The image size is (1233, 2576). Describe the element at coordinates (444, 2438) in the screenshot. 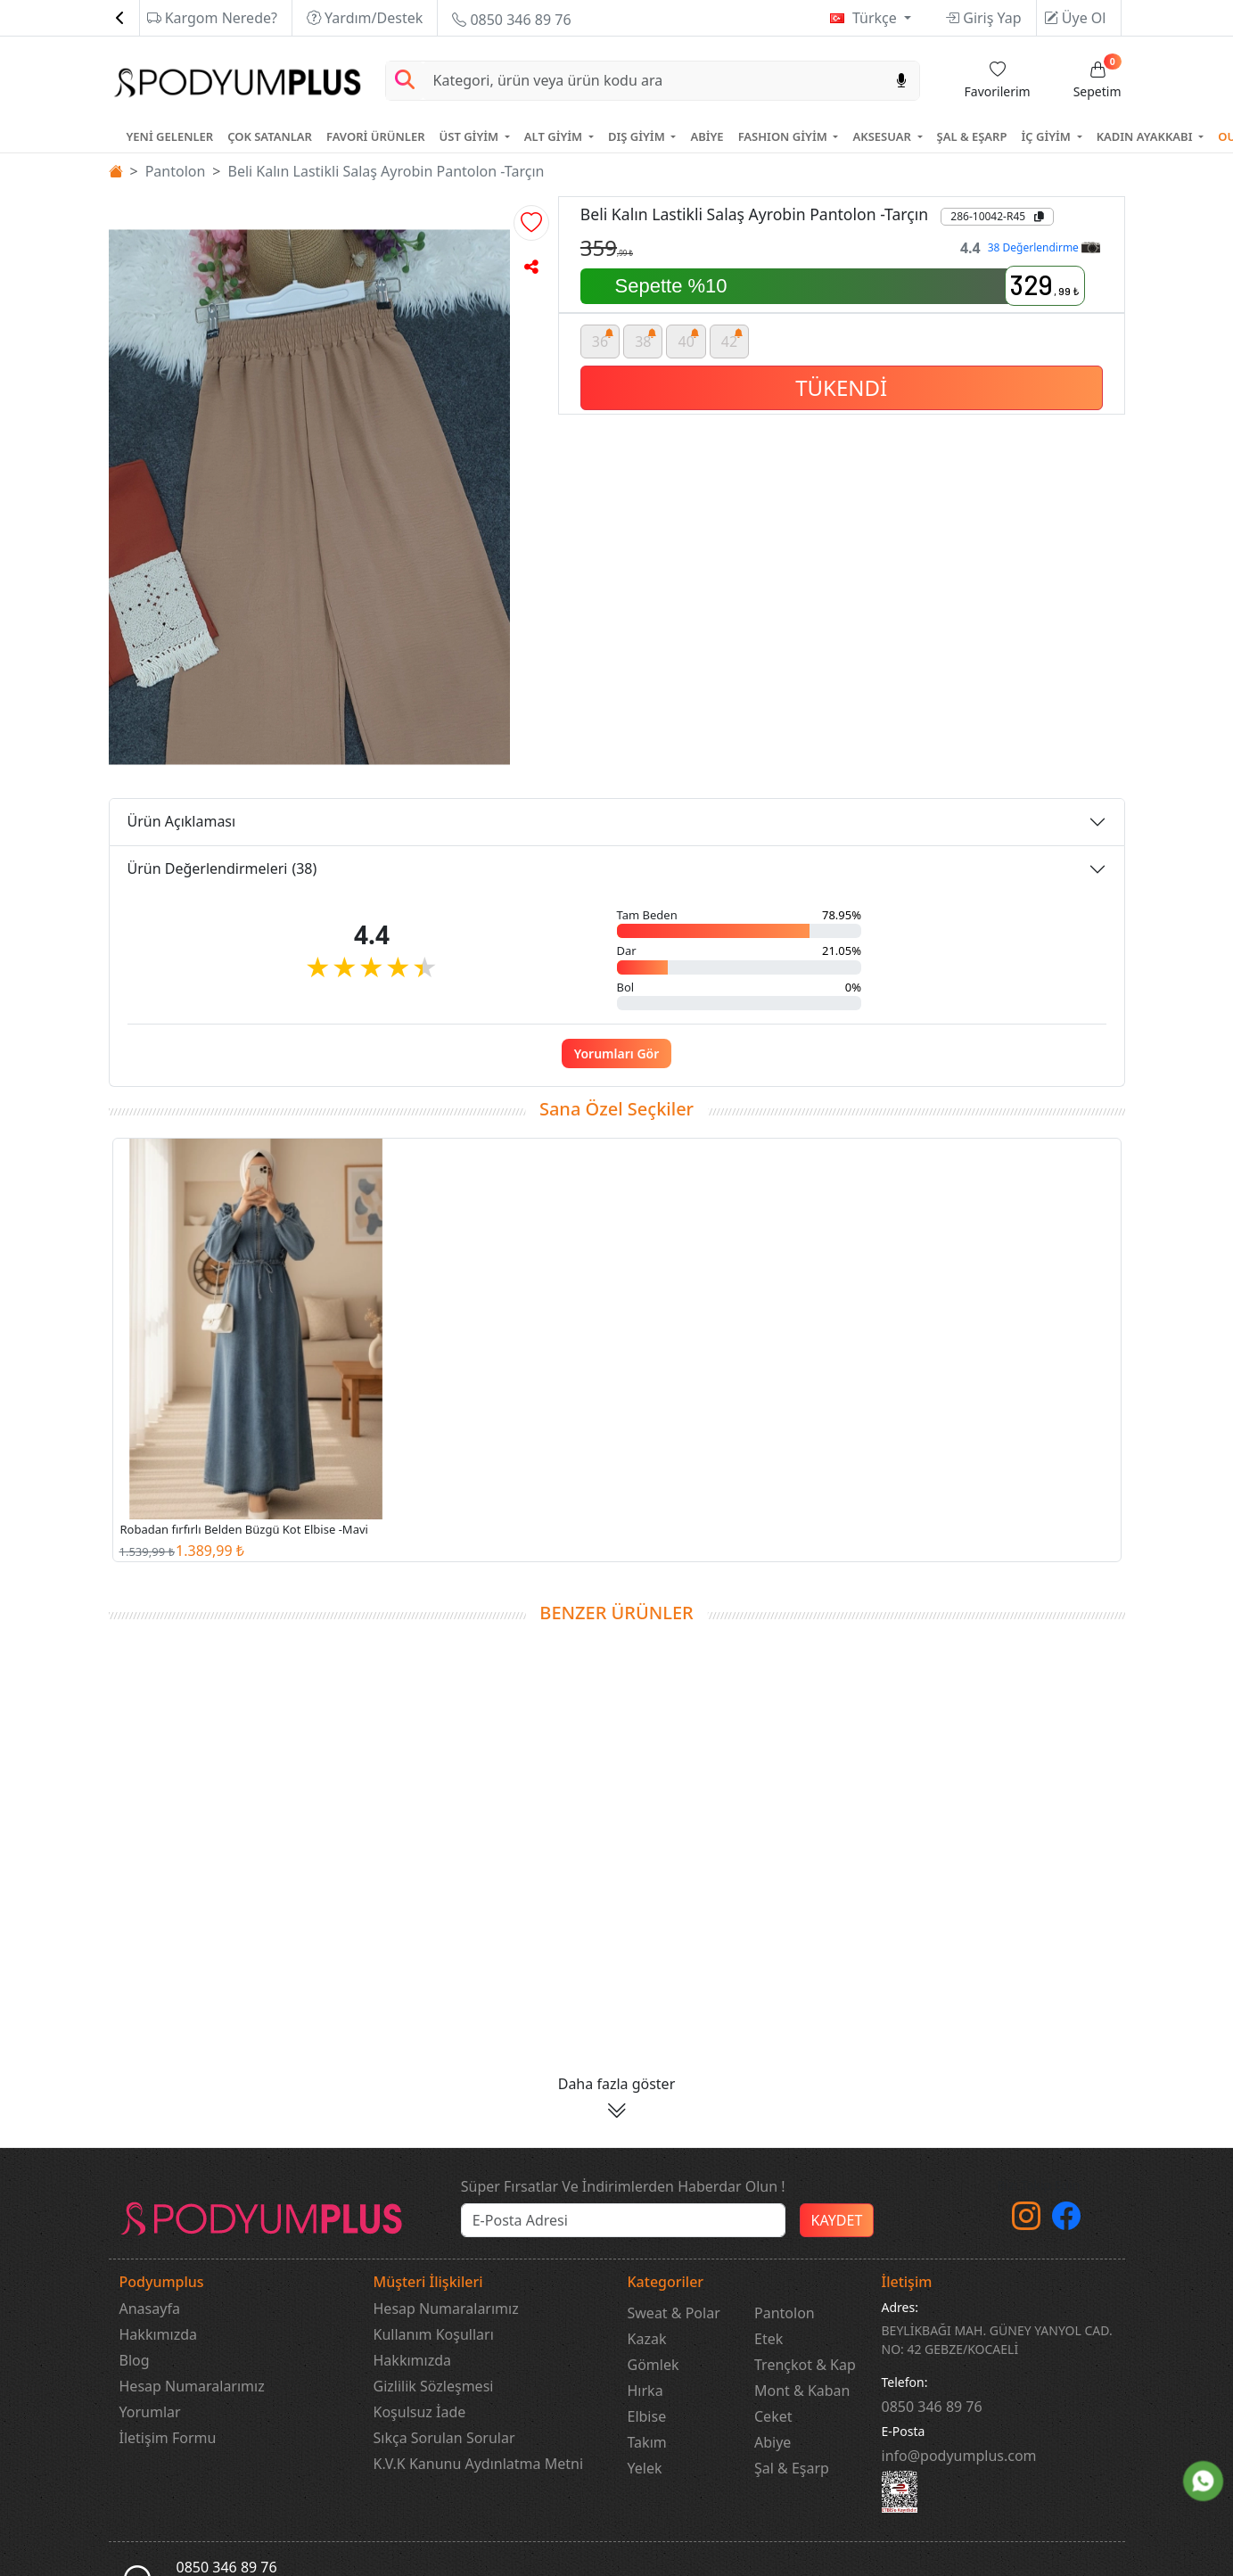

I see `Sıkça Sorulan Sorular` at that location.